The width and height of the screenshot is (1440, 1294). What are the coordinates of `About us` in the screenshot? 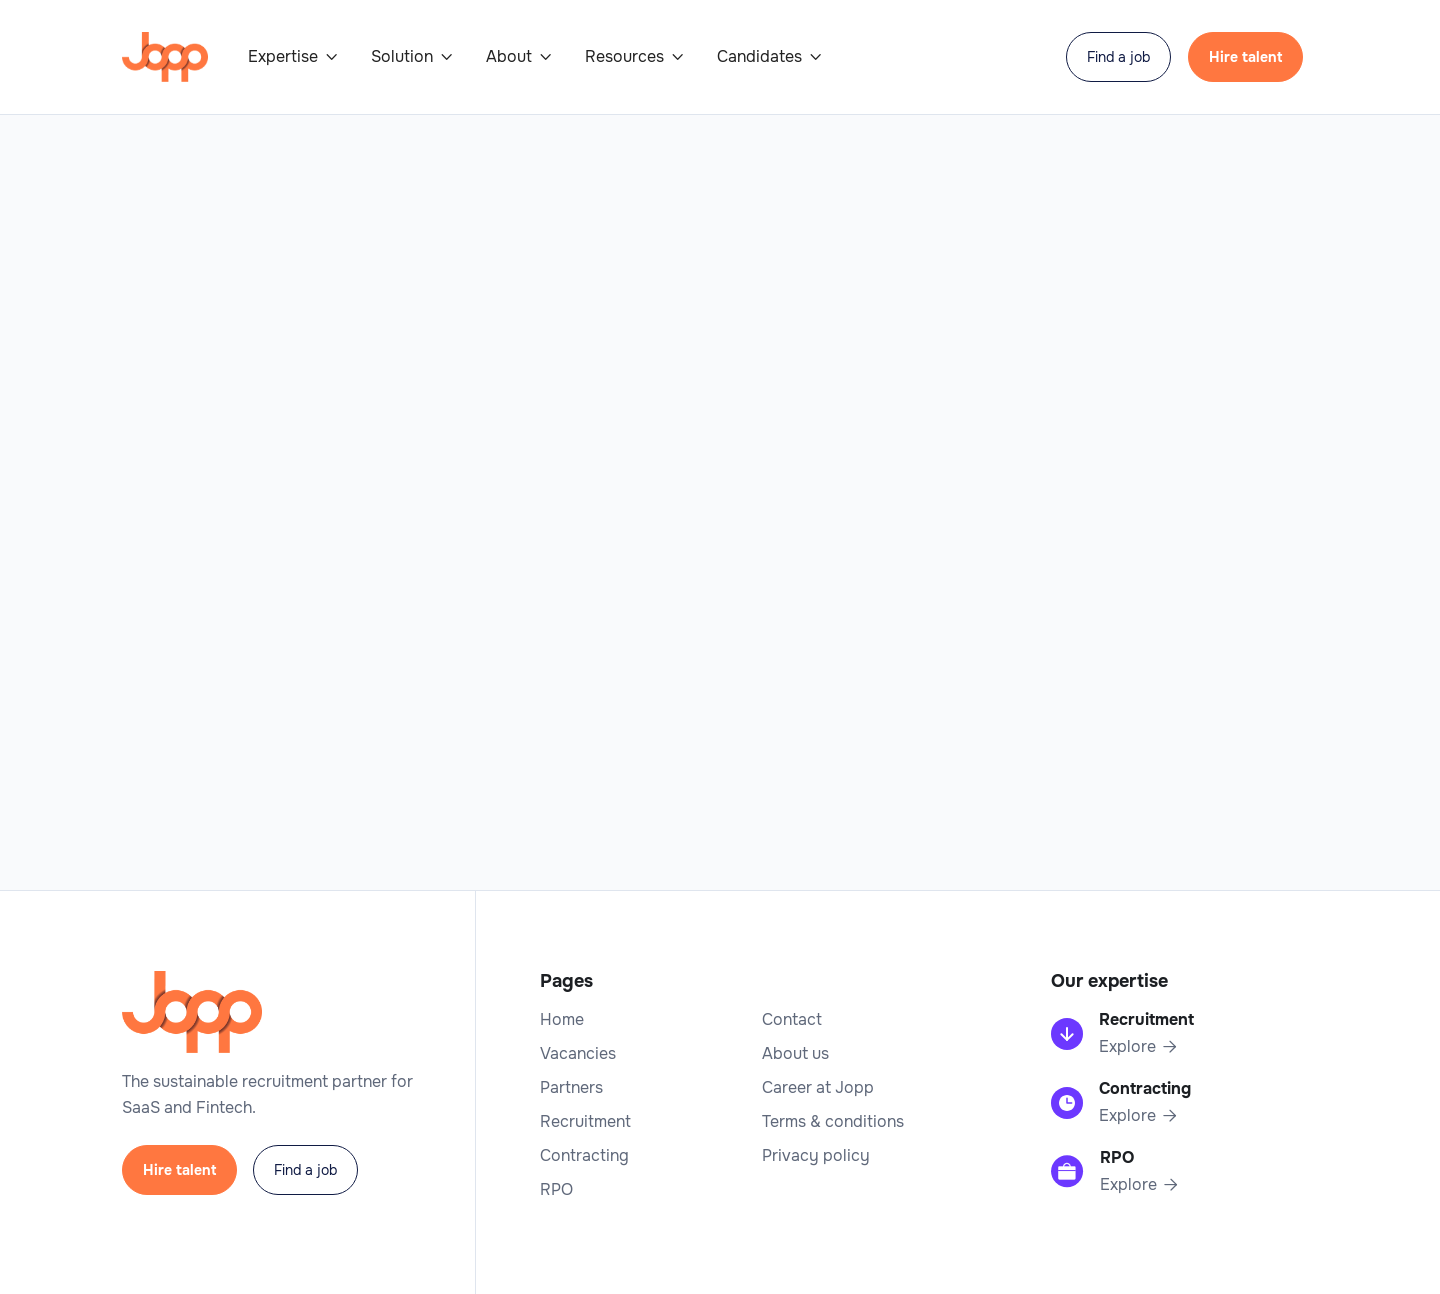 It's located at (795, 1054).